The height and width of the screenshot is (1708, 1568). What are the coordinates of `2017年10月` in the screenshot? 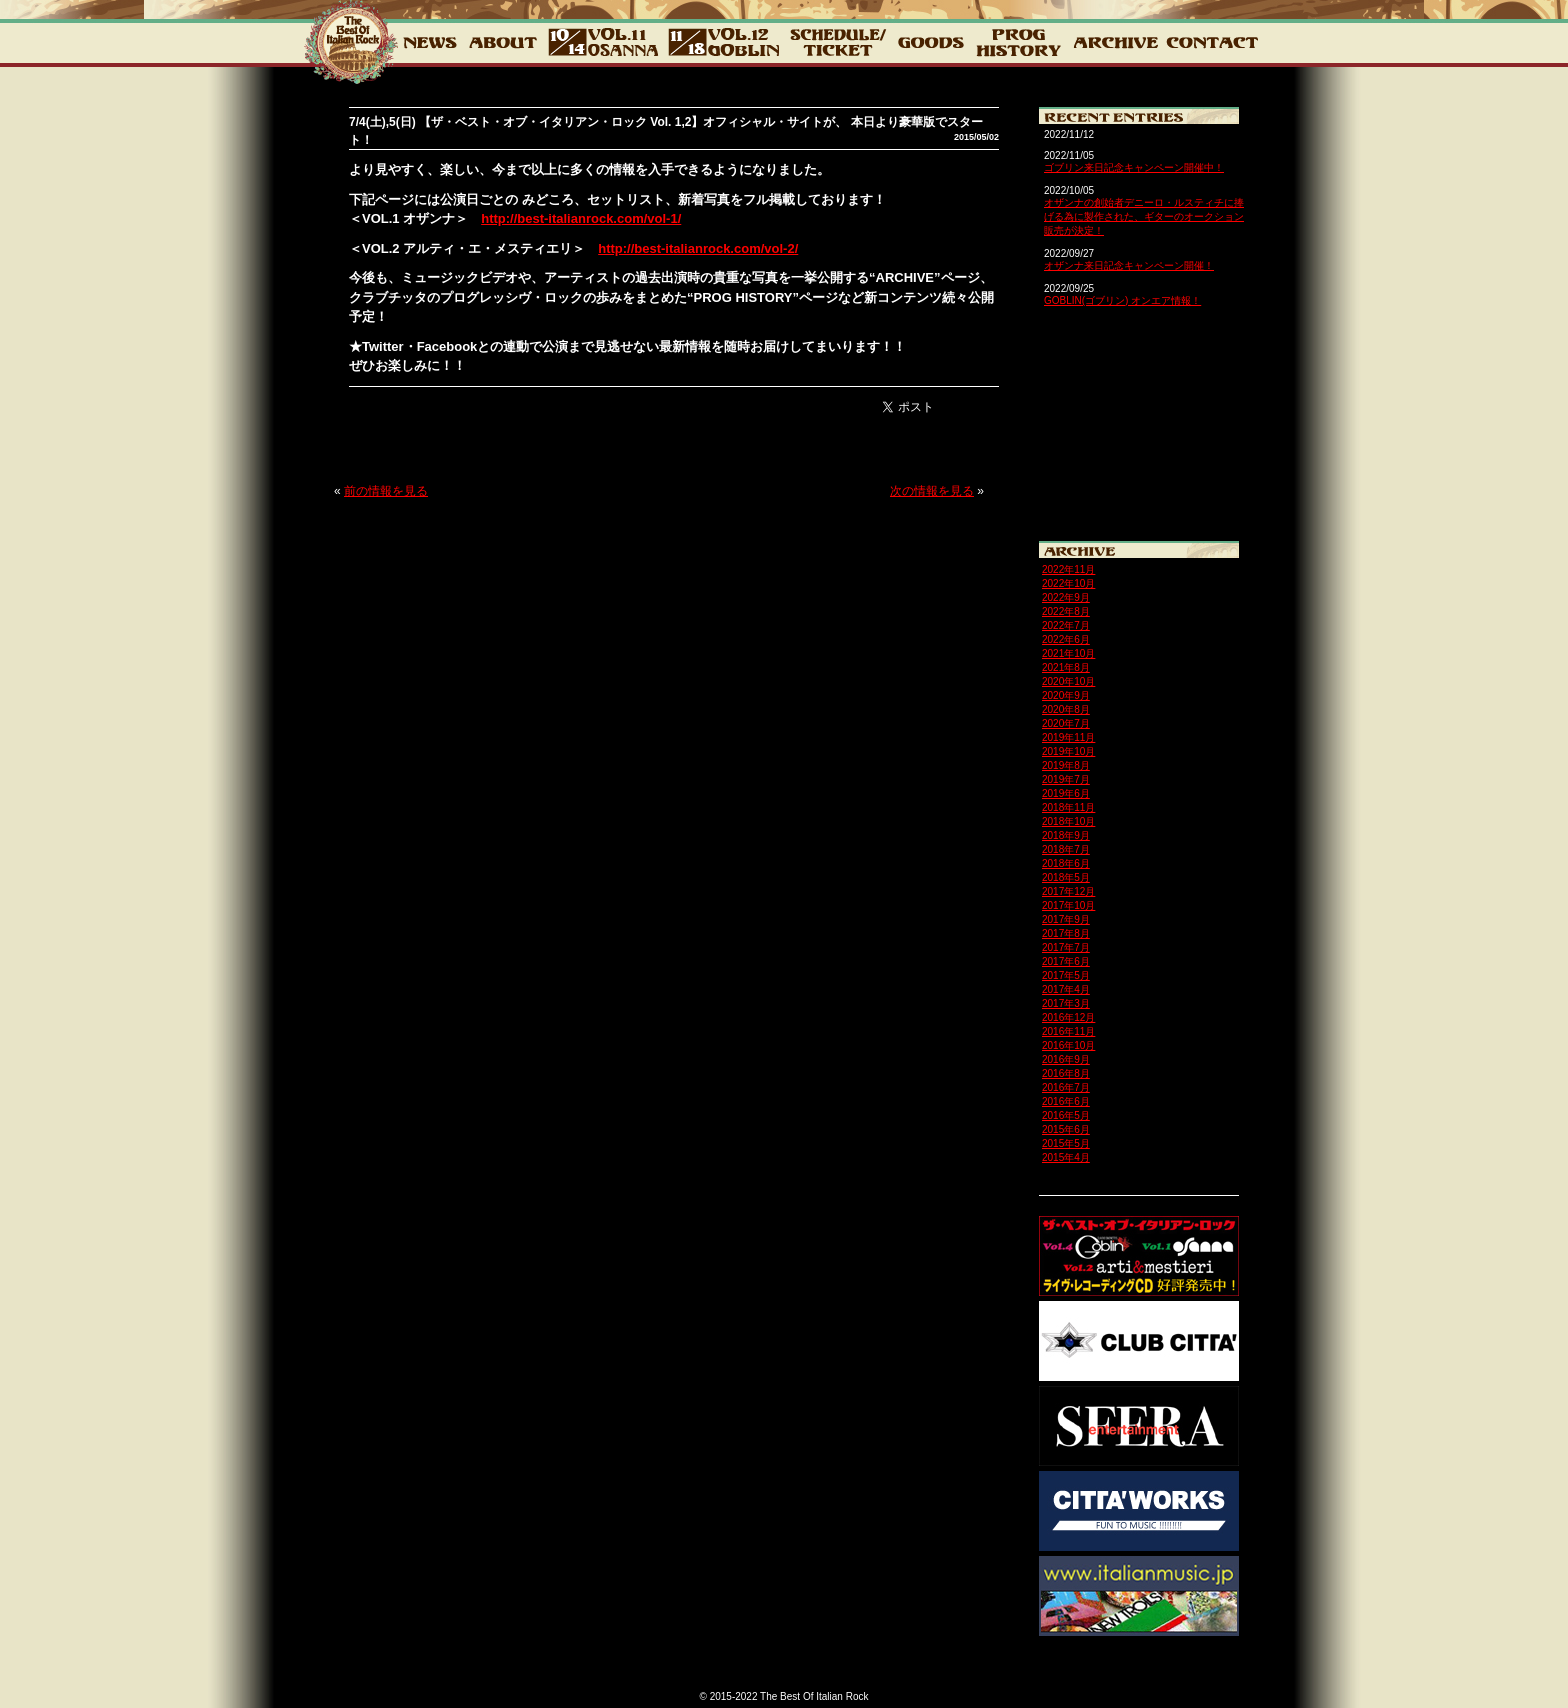 It's located at (1068, 905).